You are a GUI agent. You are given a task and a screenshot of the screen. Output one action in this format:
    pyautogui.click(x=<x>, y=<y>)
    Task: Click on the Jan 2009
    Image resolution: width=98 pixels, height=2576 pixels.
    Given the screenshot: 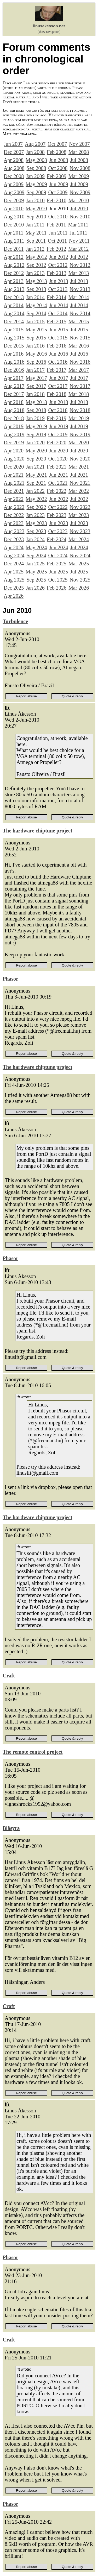 What is the action you would take?
    pyautogui.click(x=35, y=176)
    